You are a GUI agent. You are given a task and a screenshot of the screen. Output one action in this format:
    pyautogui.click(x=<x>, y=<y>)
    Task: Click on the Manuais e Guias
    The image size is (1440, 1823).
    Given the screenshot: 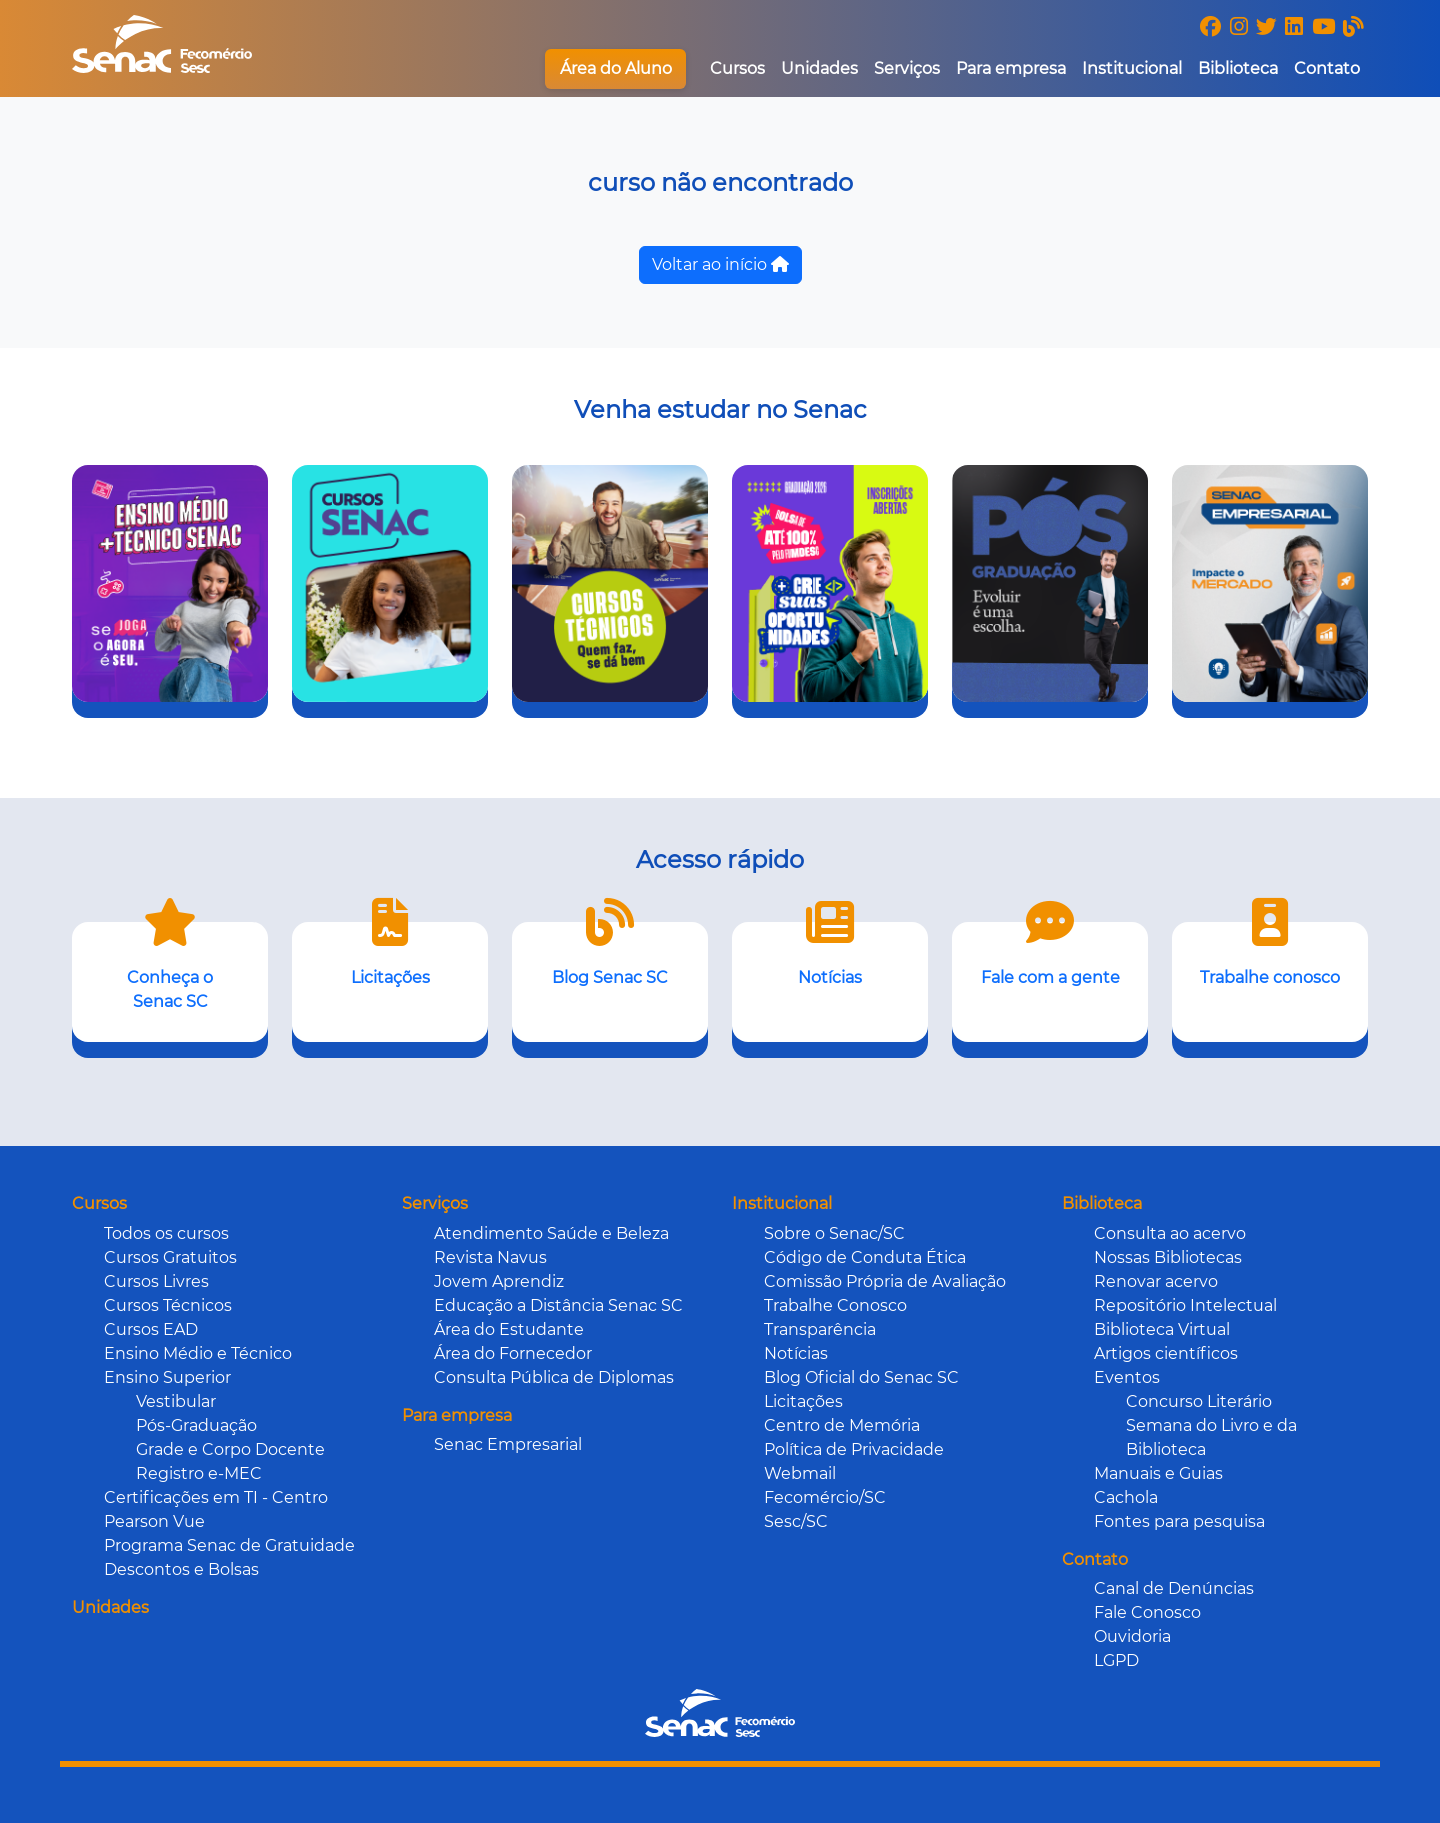 What is the action you would take?
    pyautogui.click(x=1158, y=1473)
    